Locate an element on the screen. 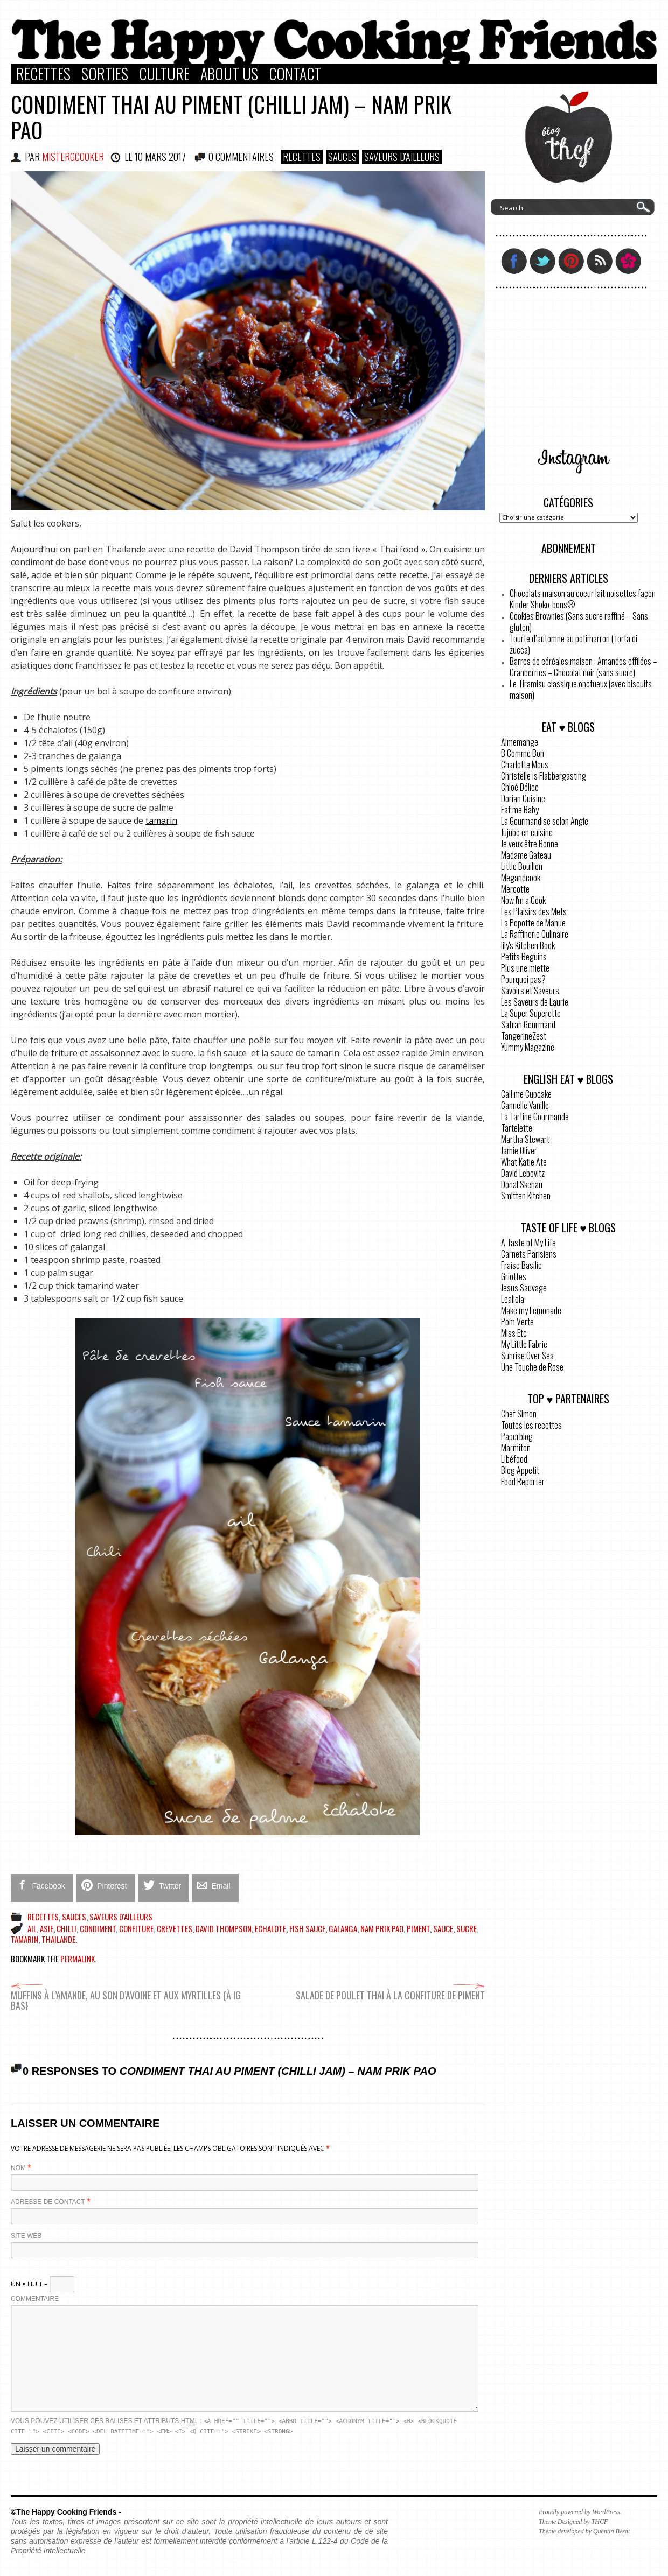 The height and width of the screenshot is (2576, 668). Adresse de contact is located at coordinates (48, 2202).